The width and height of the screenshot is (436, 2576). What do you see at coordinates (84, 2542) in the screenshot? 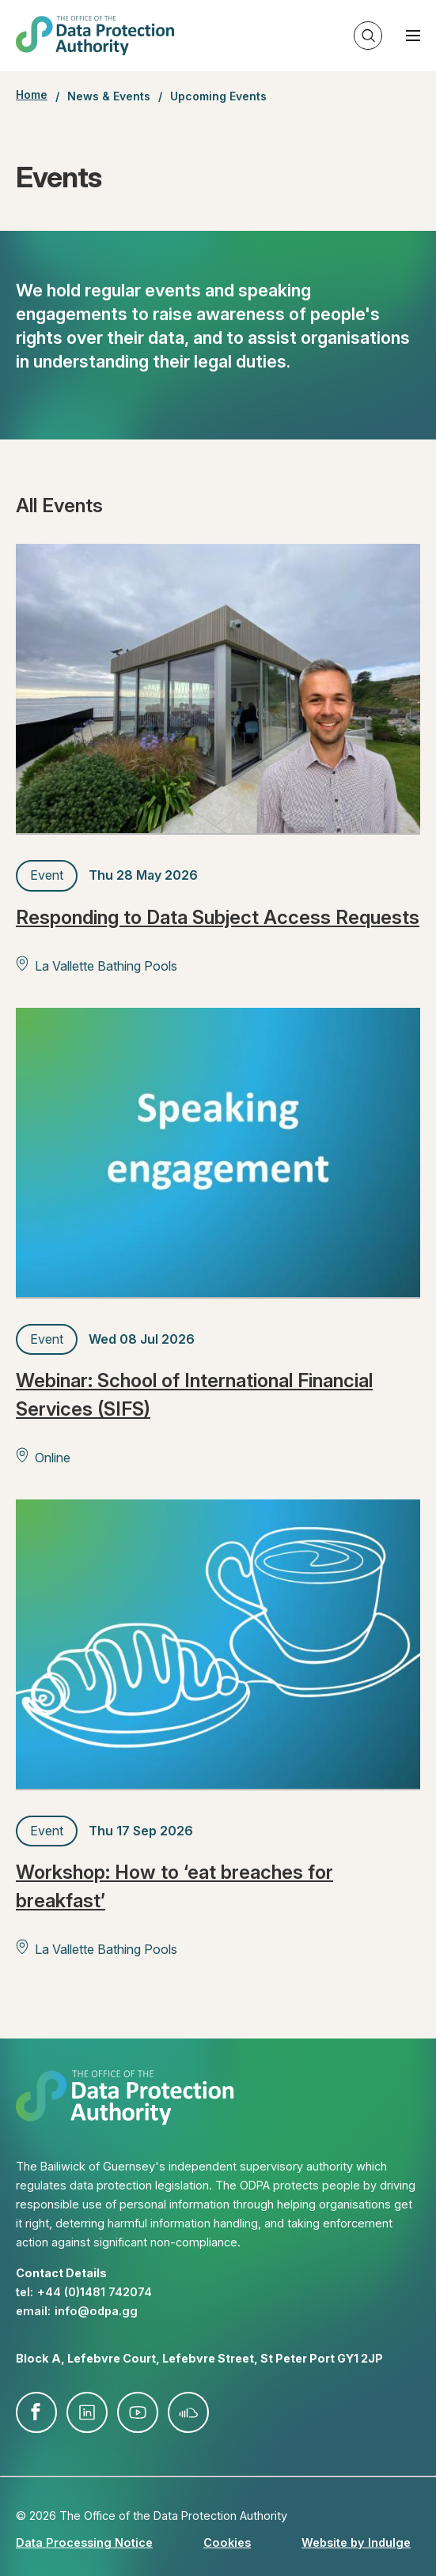
I see `Data Processing Notice` at bounding box center [84, 2542].